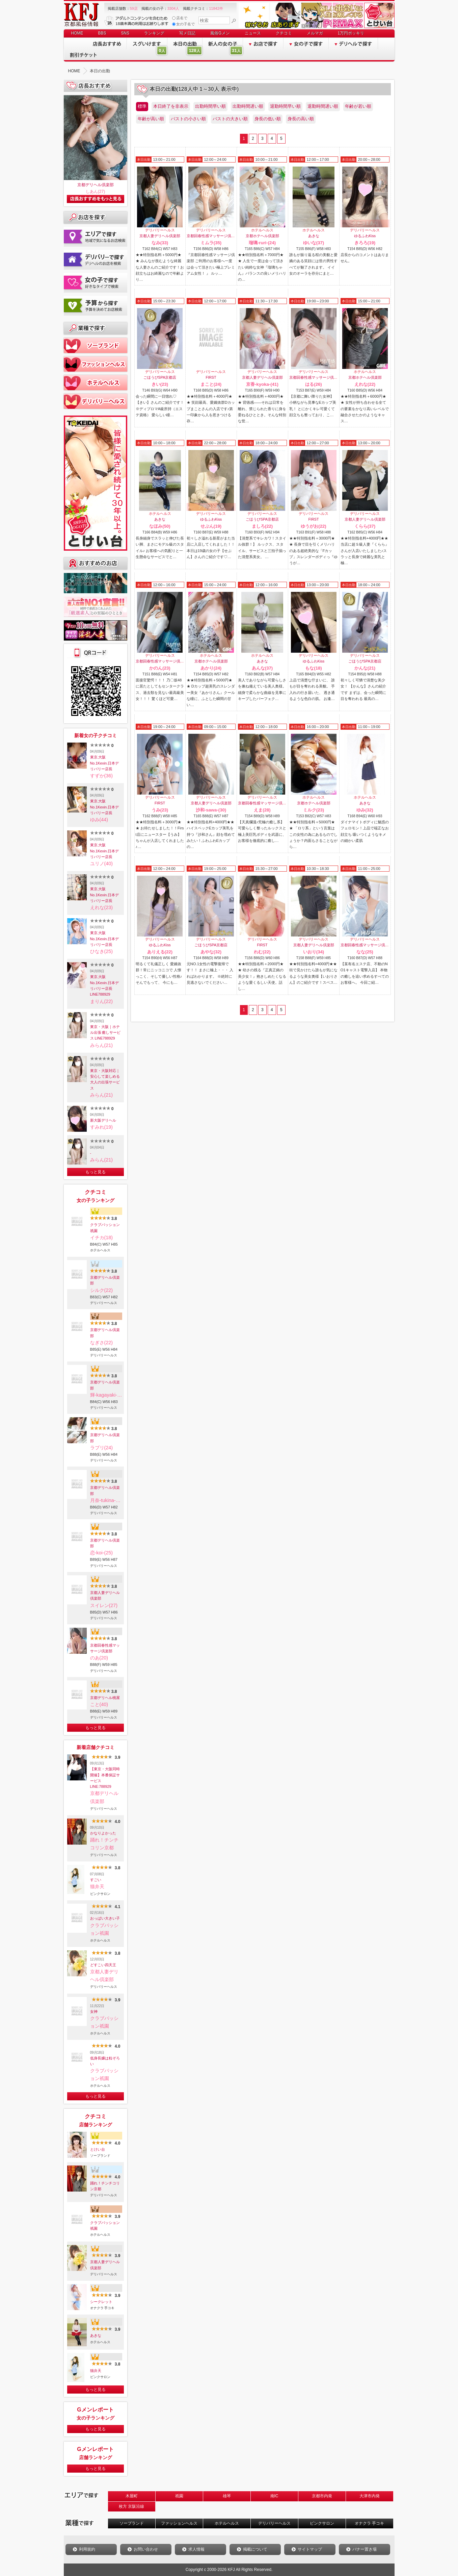 Image resolution: width=458 pixels, height=2576 pixels. What do you see at coordinates (285, 106) in the screenshot?
I see `退勤時間早い順` at bounding box center [285, 106].